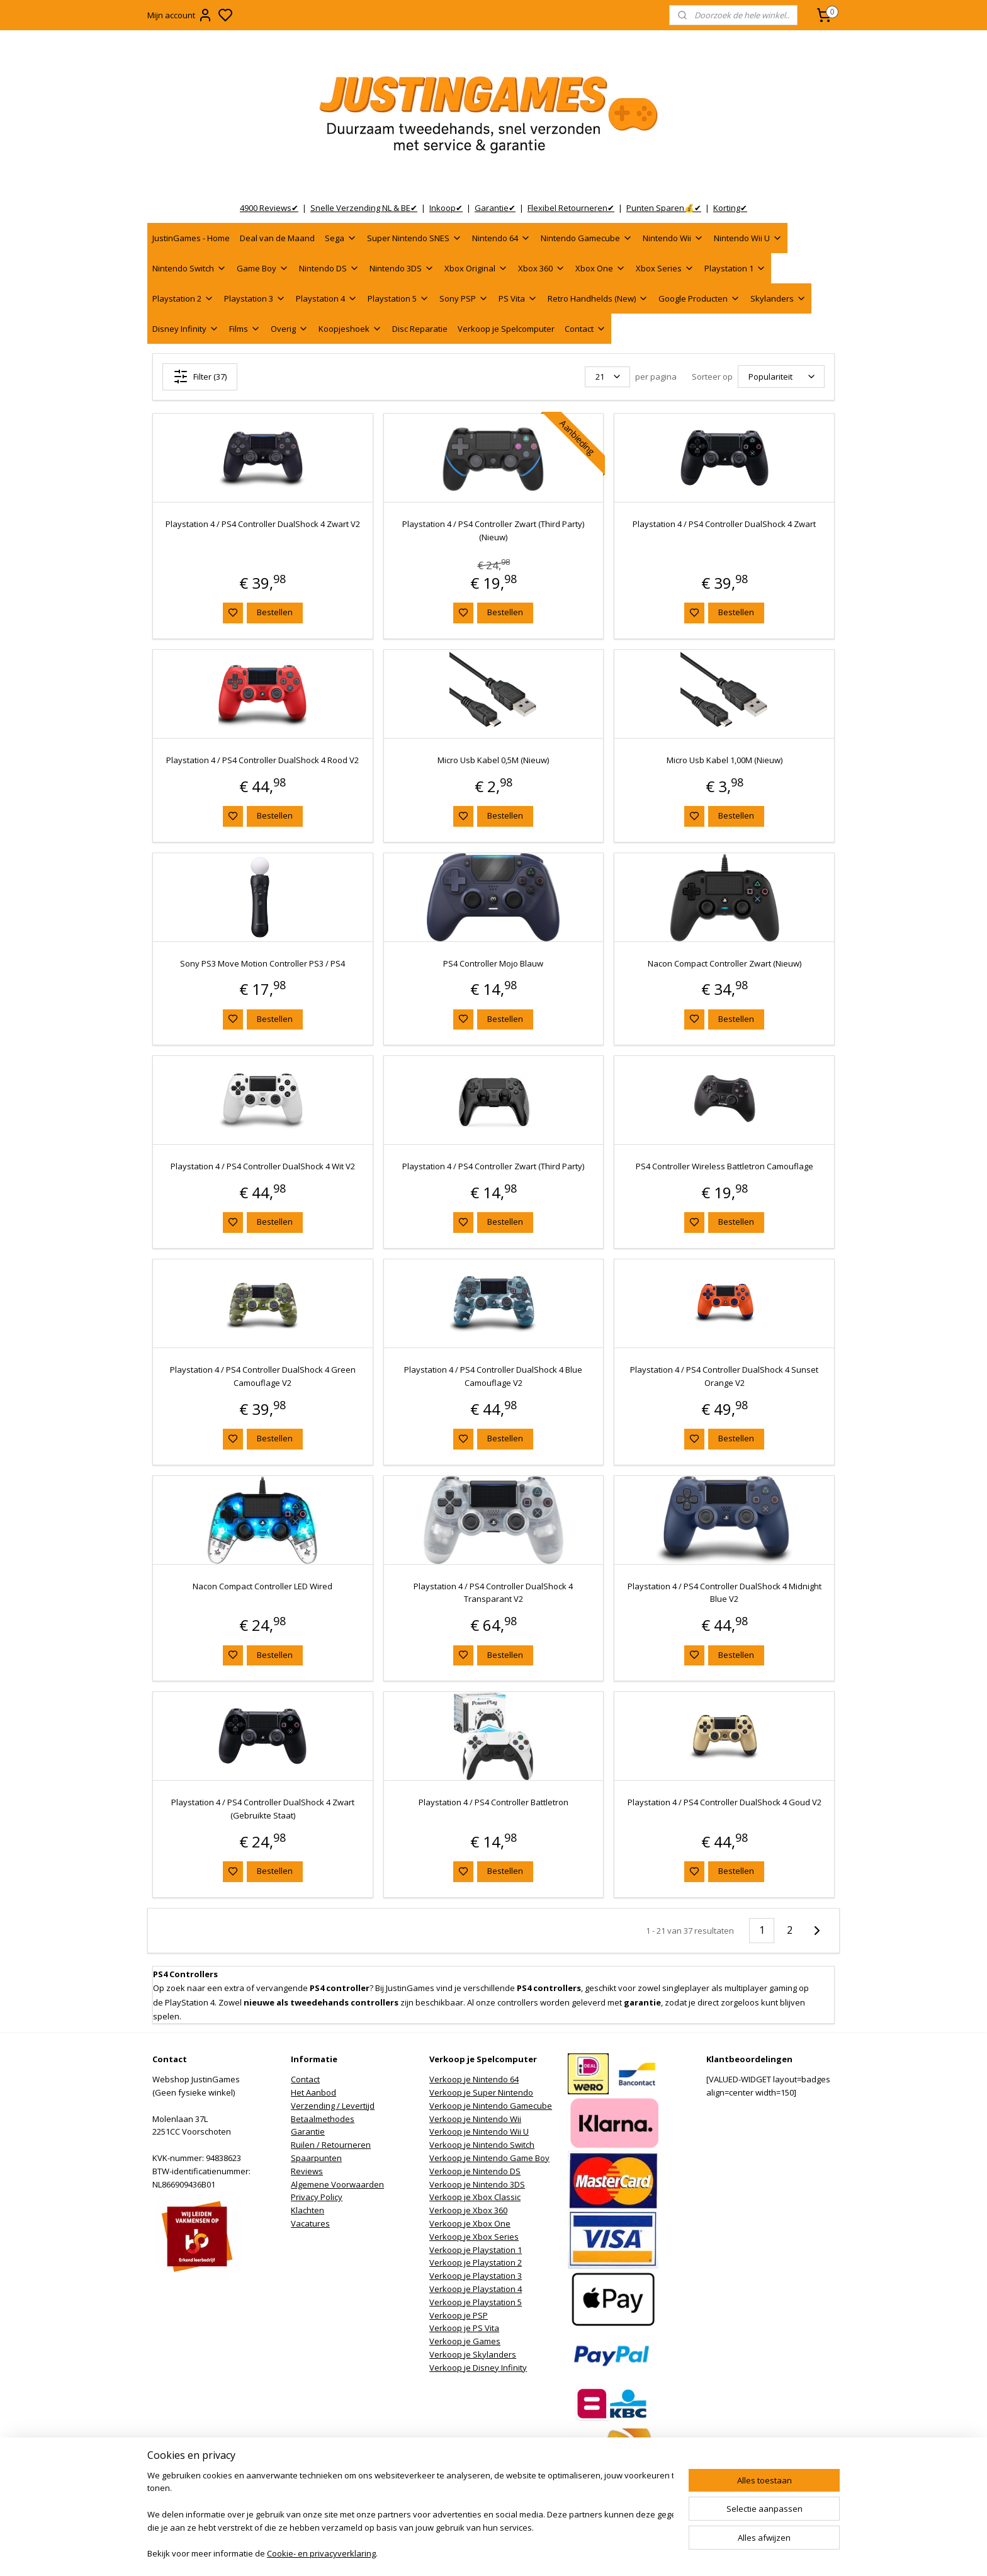 Image resolution: width=987 pixels, height=2576 pixels. What do you see at coordinates (495, 207) in the screenshot?
I see `Garantie✔` at bounding box center [495, 207].